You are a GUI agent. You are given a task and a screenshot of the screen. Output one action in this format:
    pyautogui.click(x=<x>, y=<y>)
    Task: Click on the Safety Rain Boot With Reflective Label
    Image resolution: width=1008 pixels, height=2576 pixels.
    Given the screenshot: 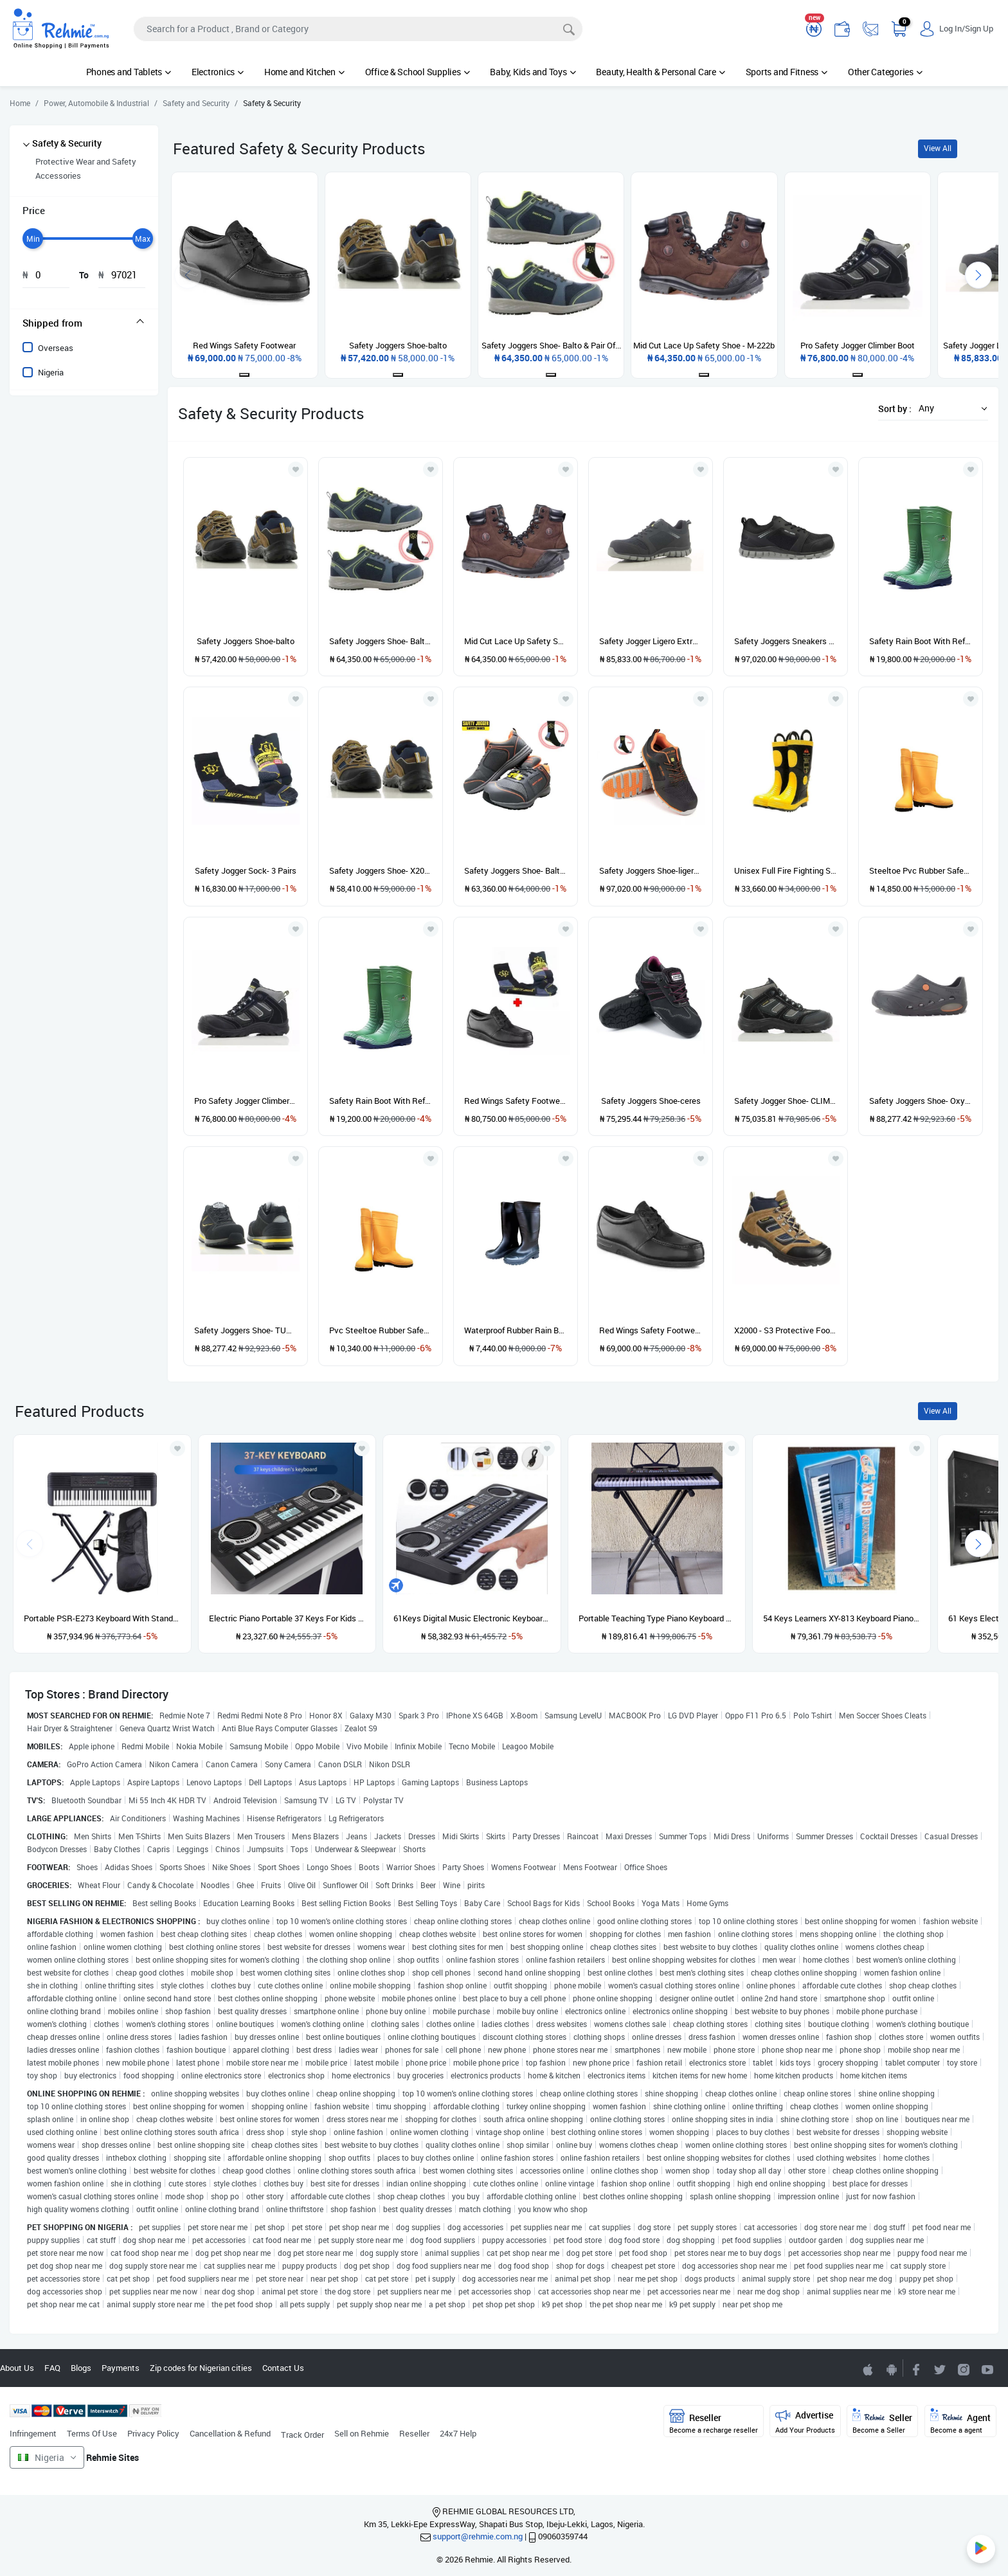 What is the action you would take?
    pyautogui.click(x=920, y=641)
    